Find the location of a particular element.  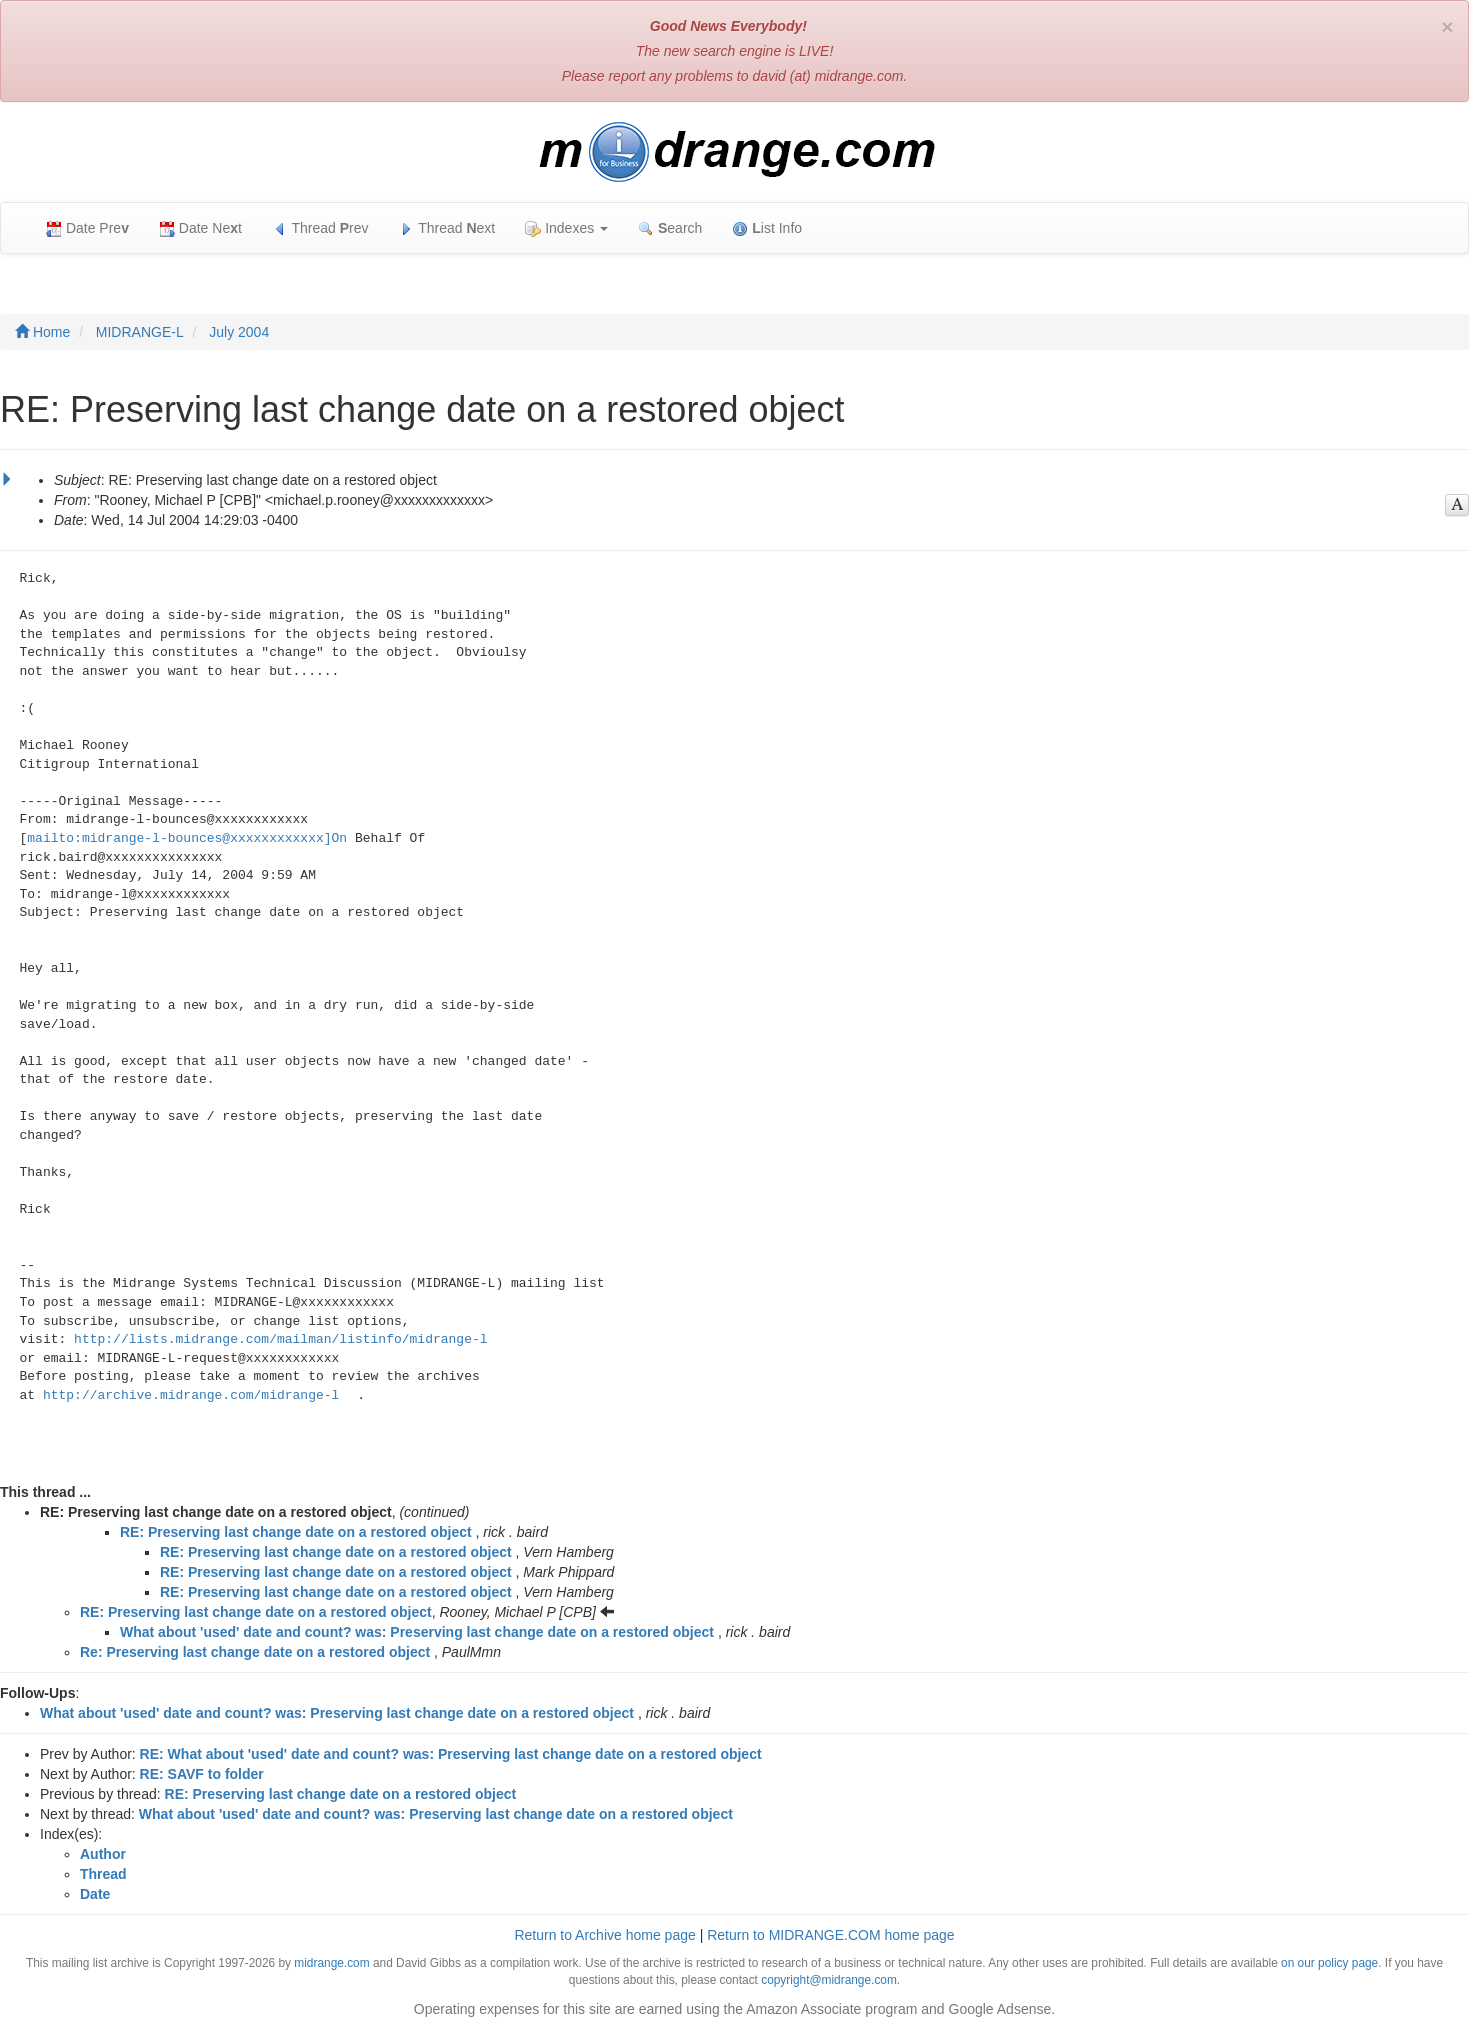

midrange.com is located at coordinates (331, 1963).